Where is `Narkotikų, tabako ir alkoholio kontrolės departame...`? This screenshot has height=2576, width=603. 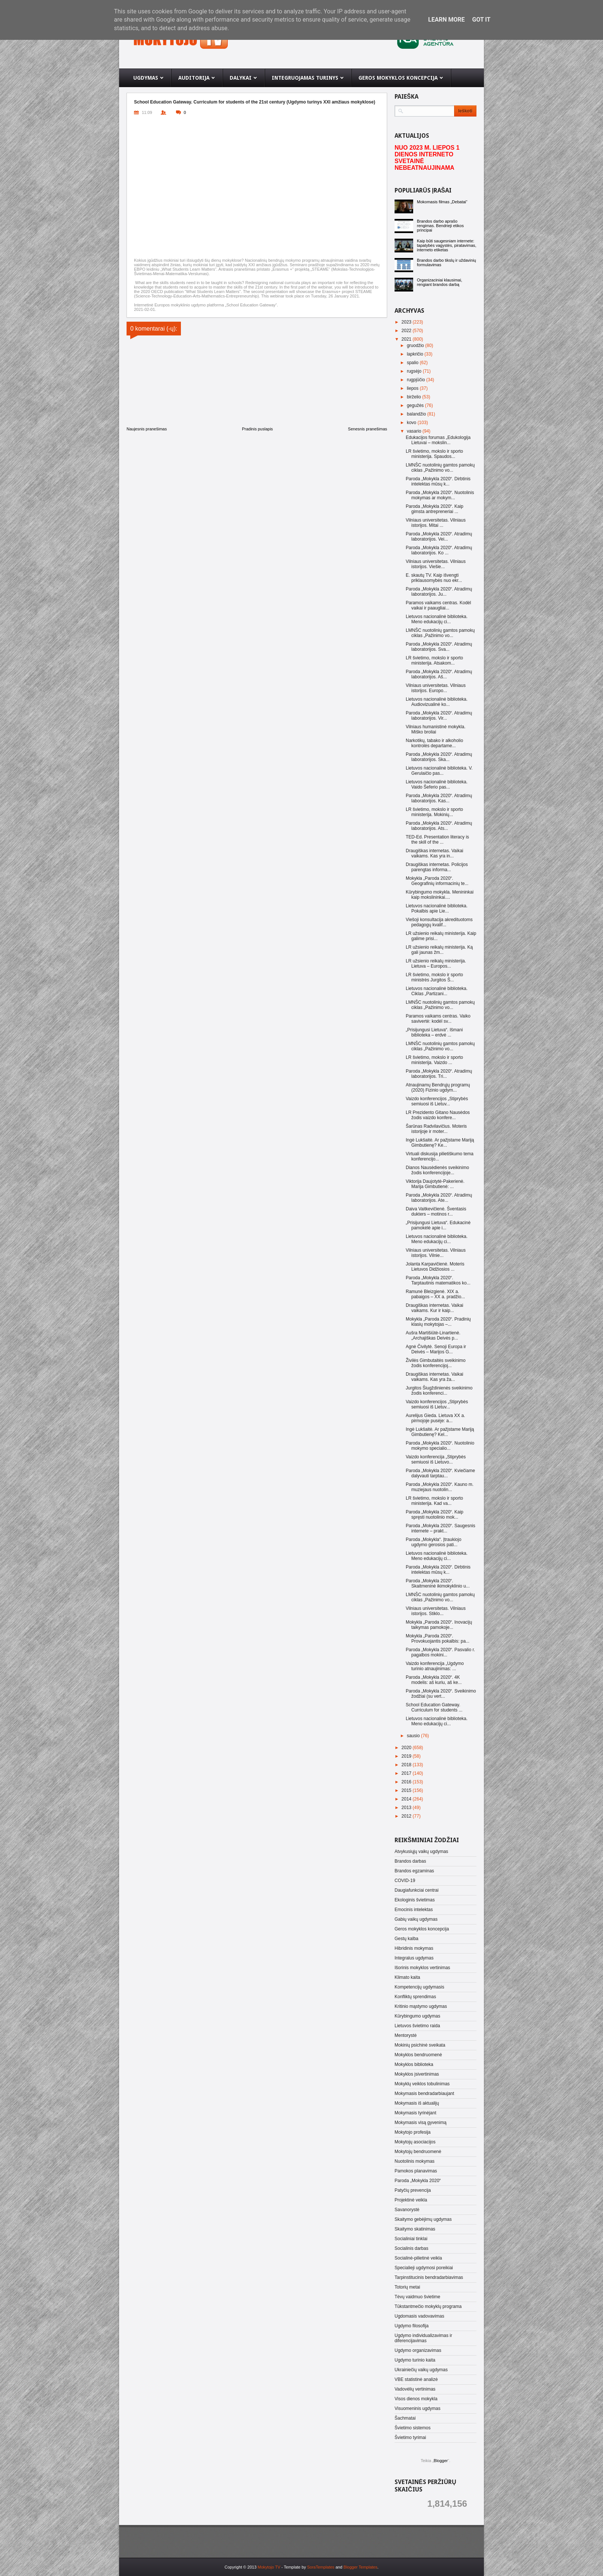 Narkotikų, tabako ir alkoholio kontrolės departame... is located at coordinates (434, 743).